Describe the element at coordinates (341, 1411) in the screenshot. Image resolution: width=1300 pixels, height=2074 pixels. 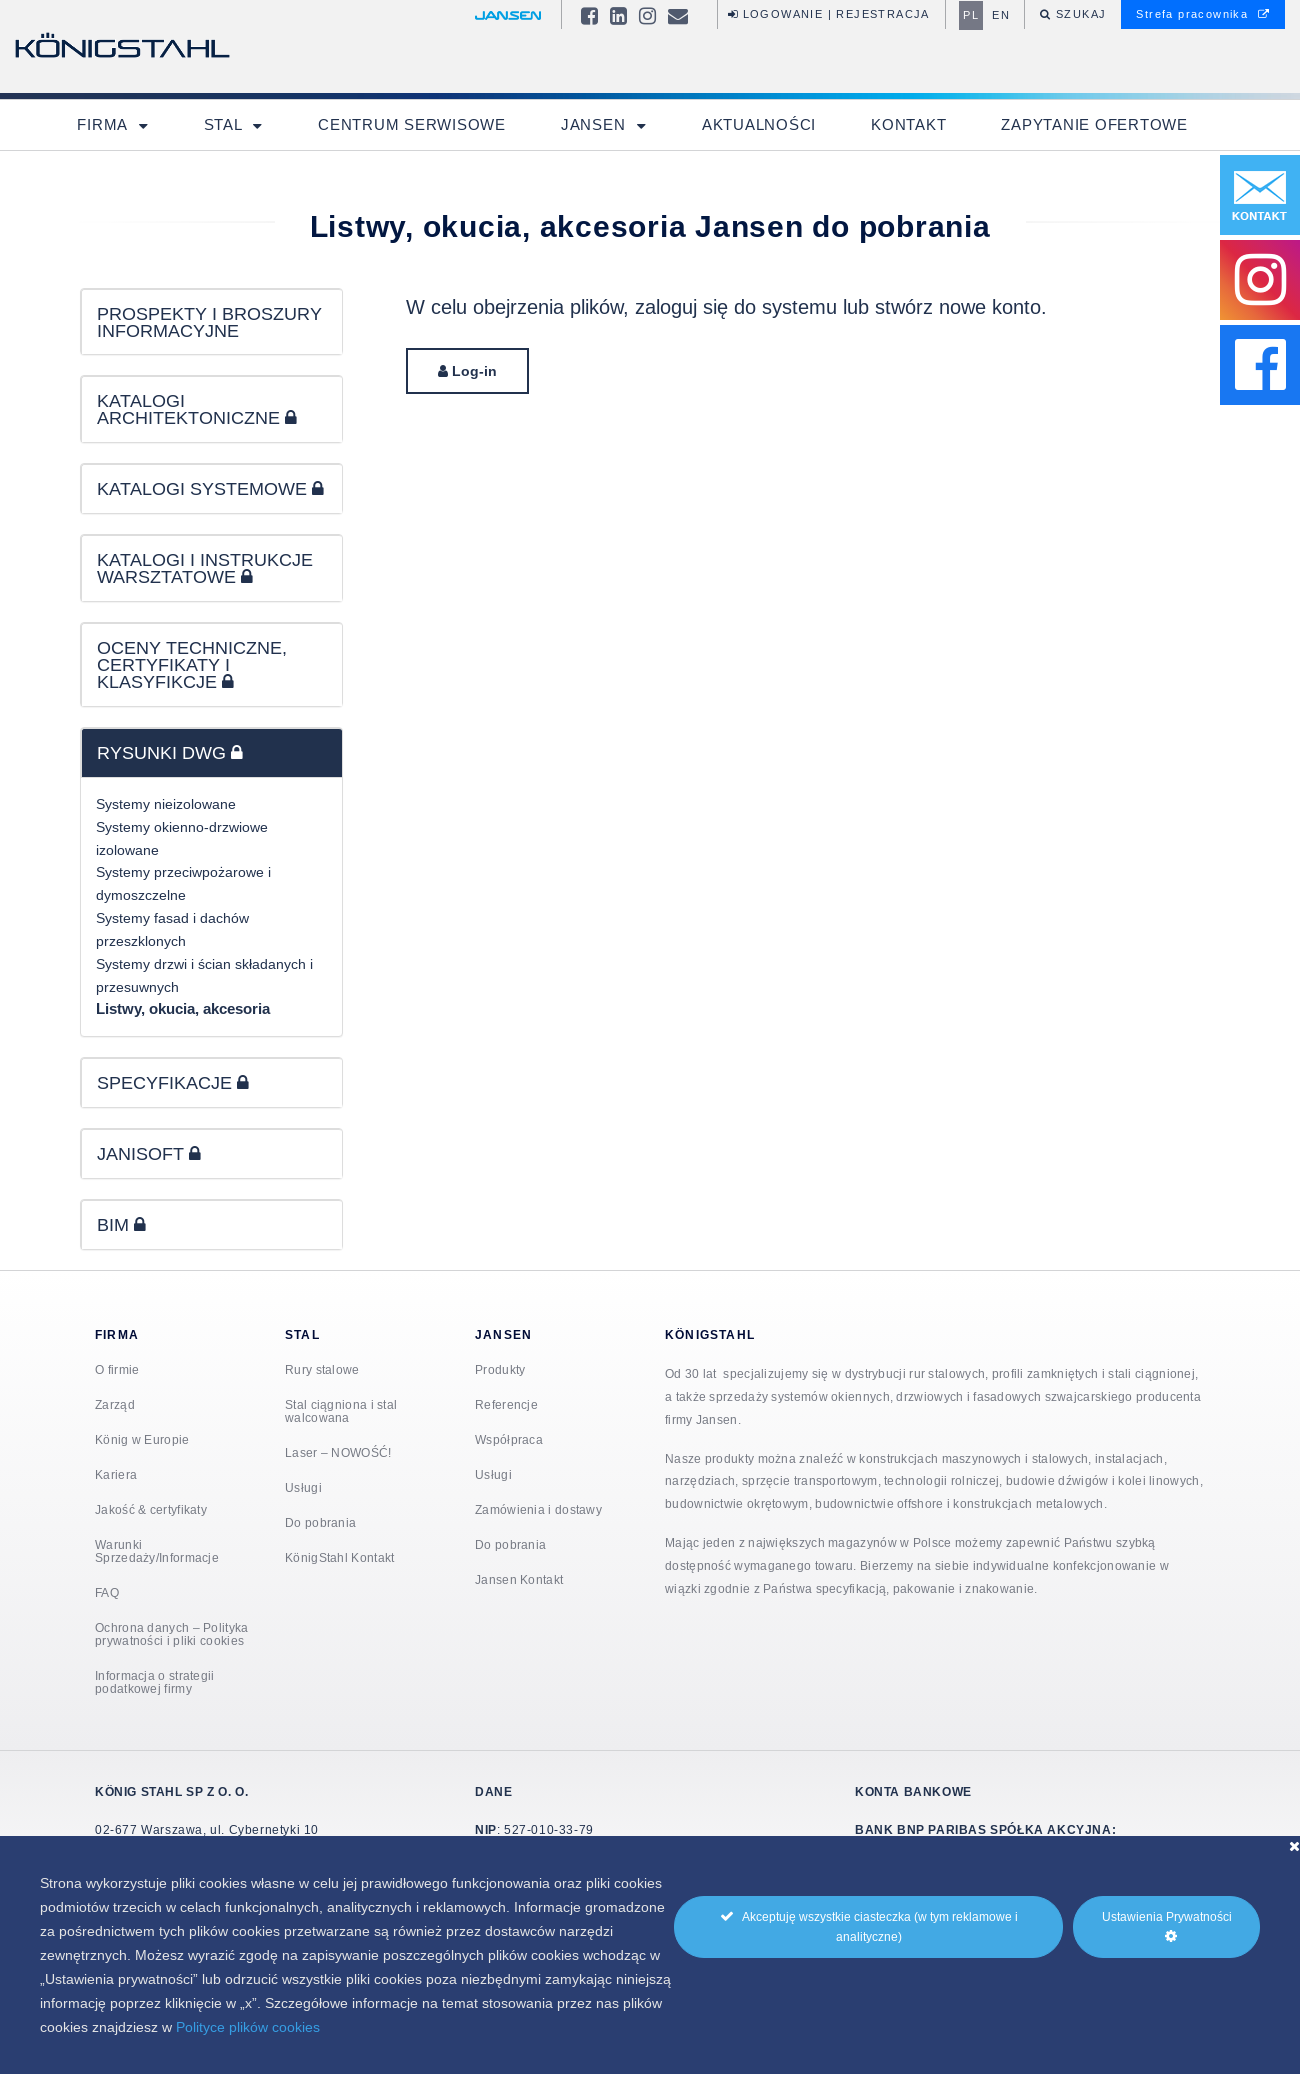
I see `Stal ciągniona i stal walcowana` at that location.